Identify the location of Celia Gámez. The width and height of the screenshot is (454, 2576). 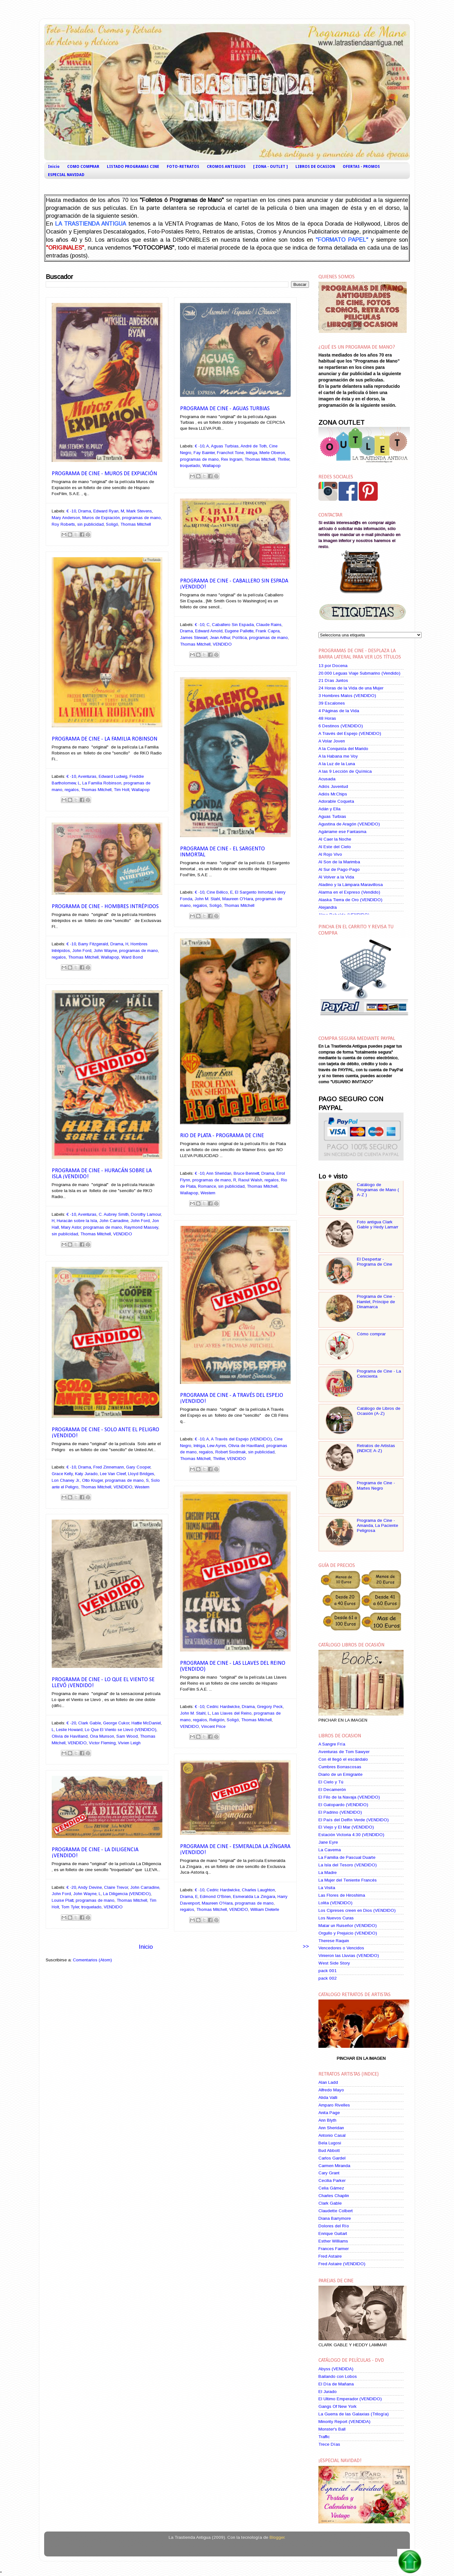
(331, 2188).